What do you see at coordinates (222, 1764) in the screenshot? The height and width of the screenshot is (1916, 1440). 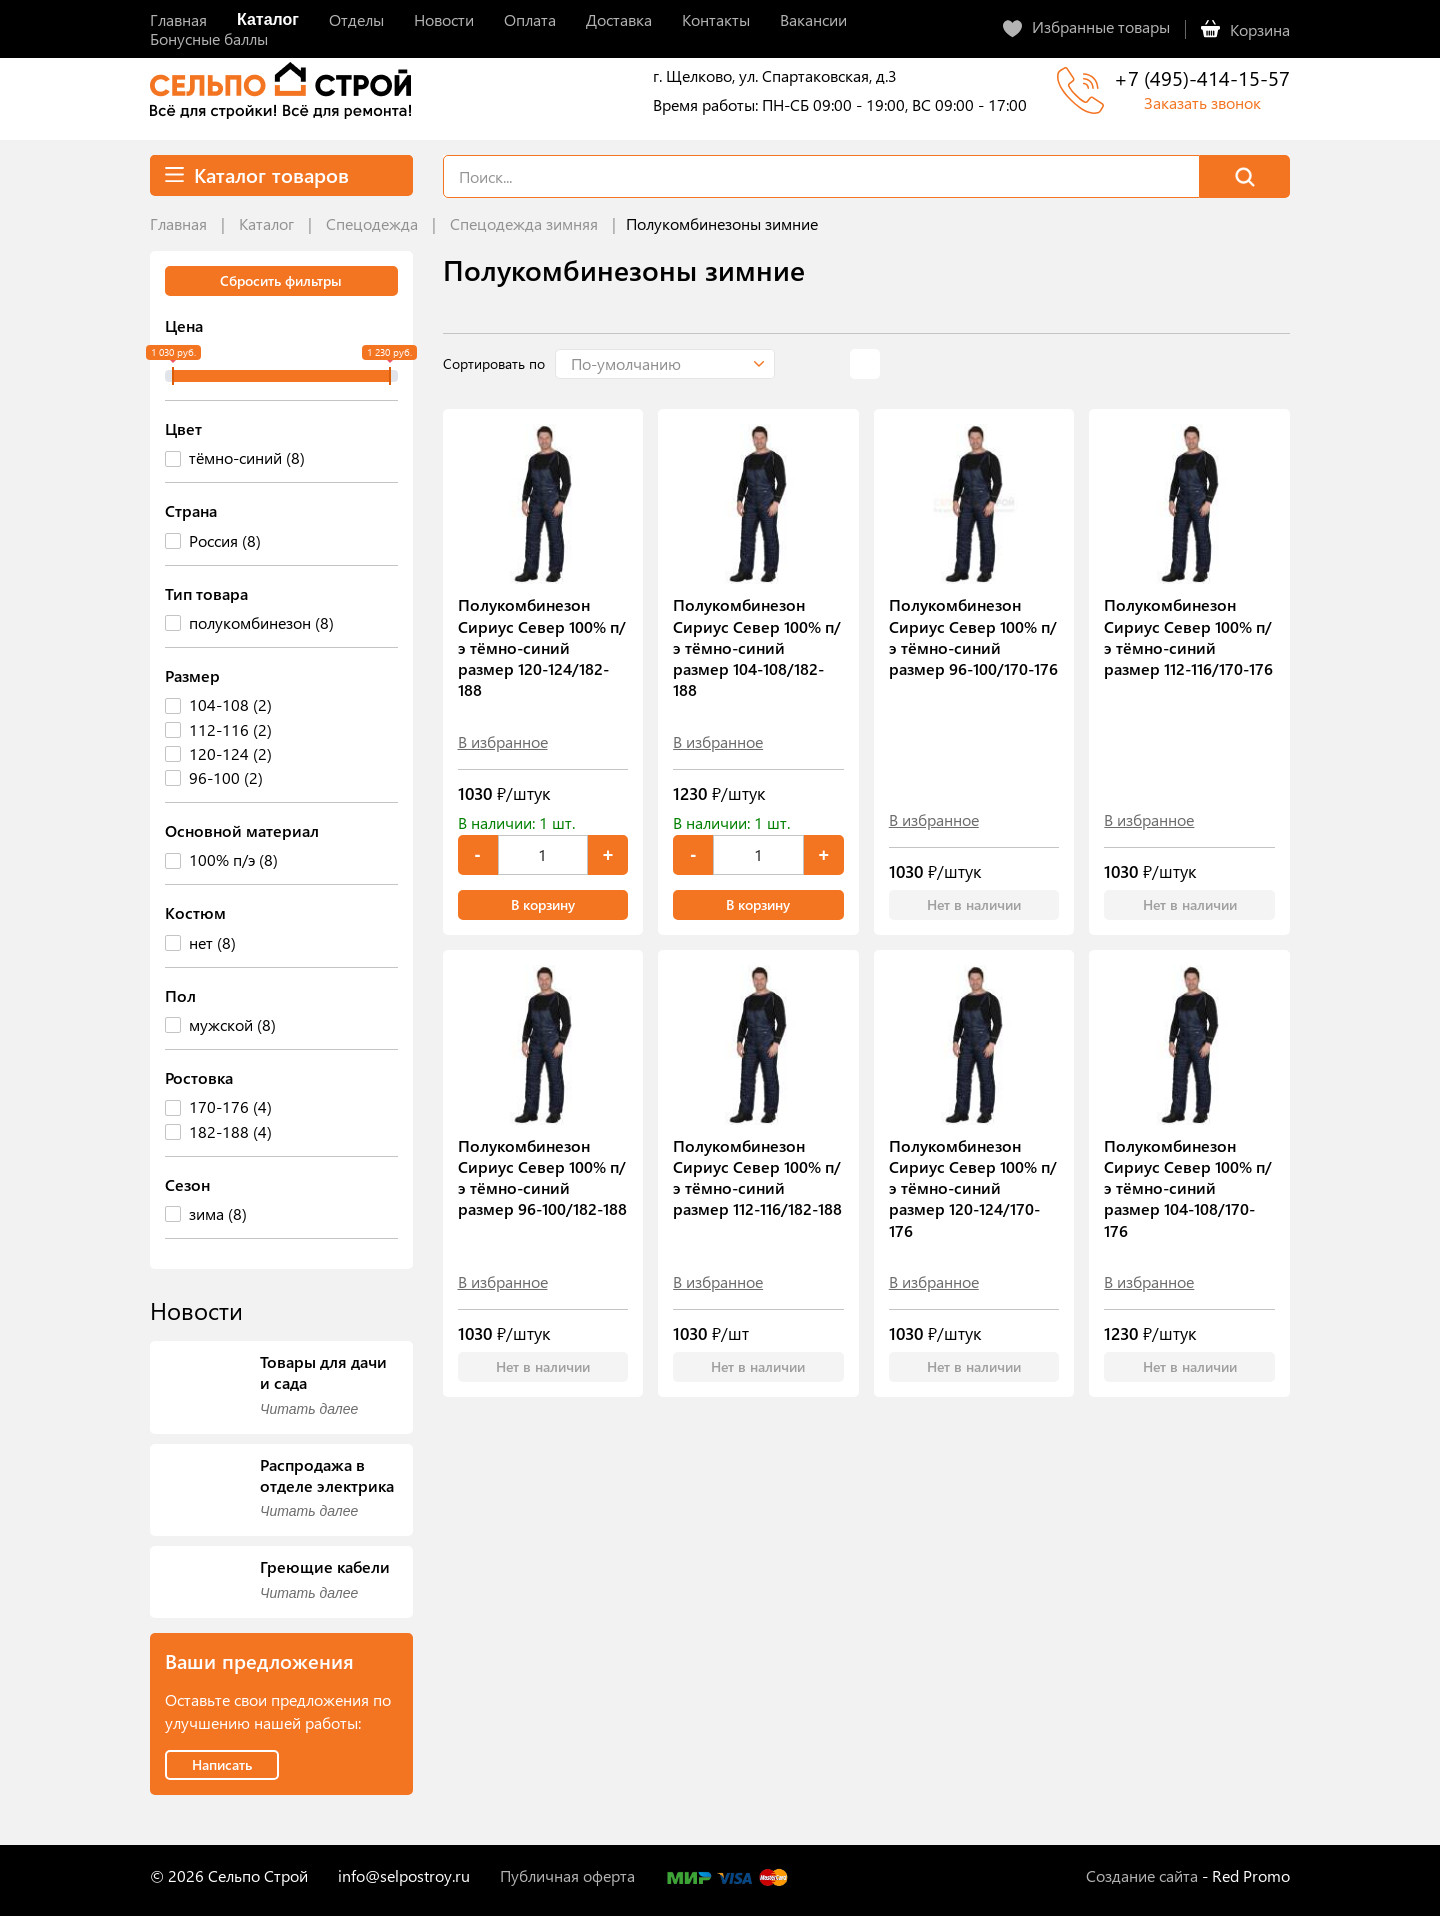 I see `Написать` at bounding box center [222, 1764].